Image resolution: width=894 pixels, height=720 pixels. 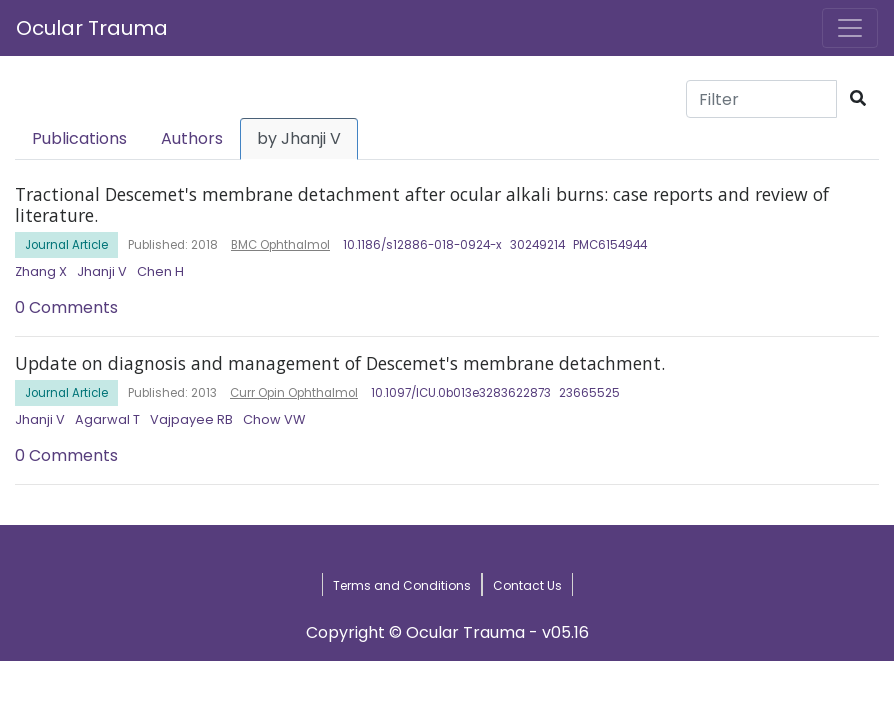 I want to click on by Jhanji V, so click(x=299, y=138).